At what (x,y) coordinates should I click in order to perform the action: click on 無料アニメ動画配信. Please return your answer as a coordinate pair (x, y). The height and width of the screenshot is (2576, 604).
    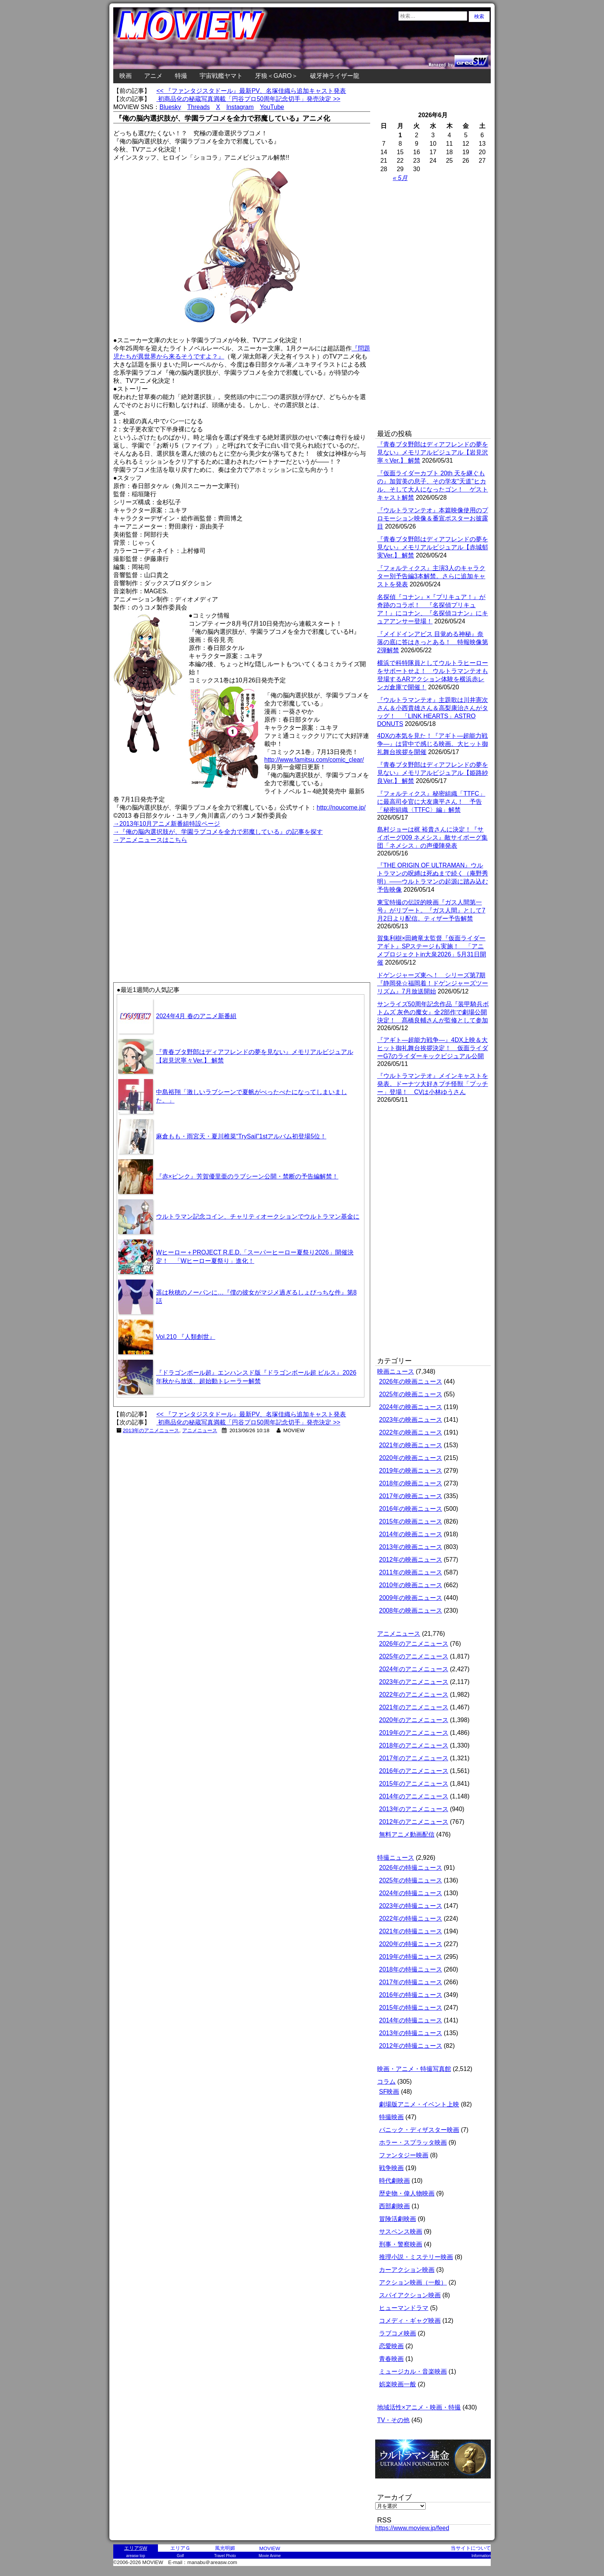
    Looking at the image, I should click on (407, 1834).